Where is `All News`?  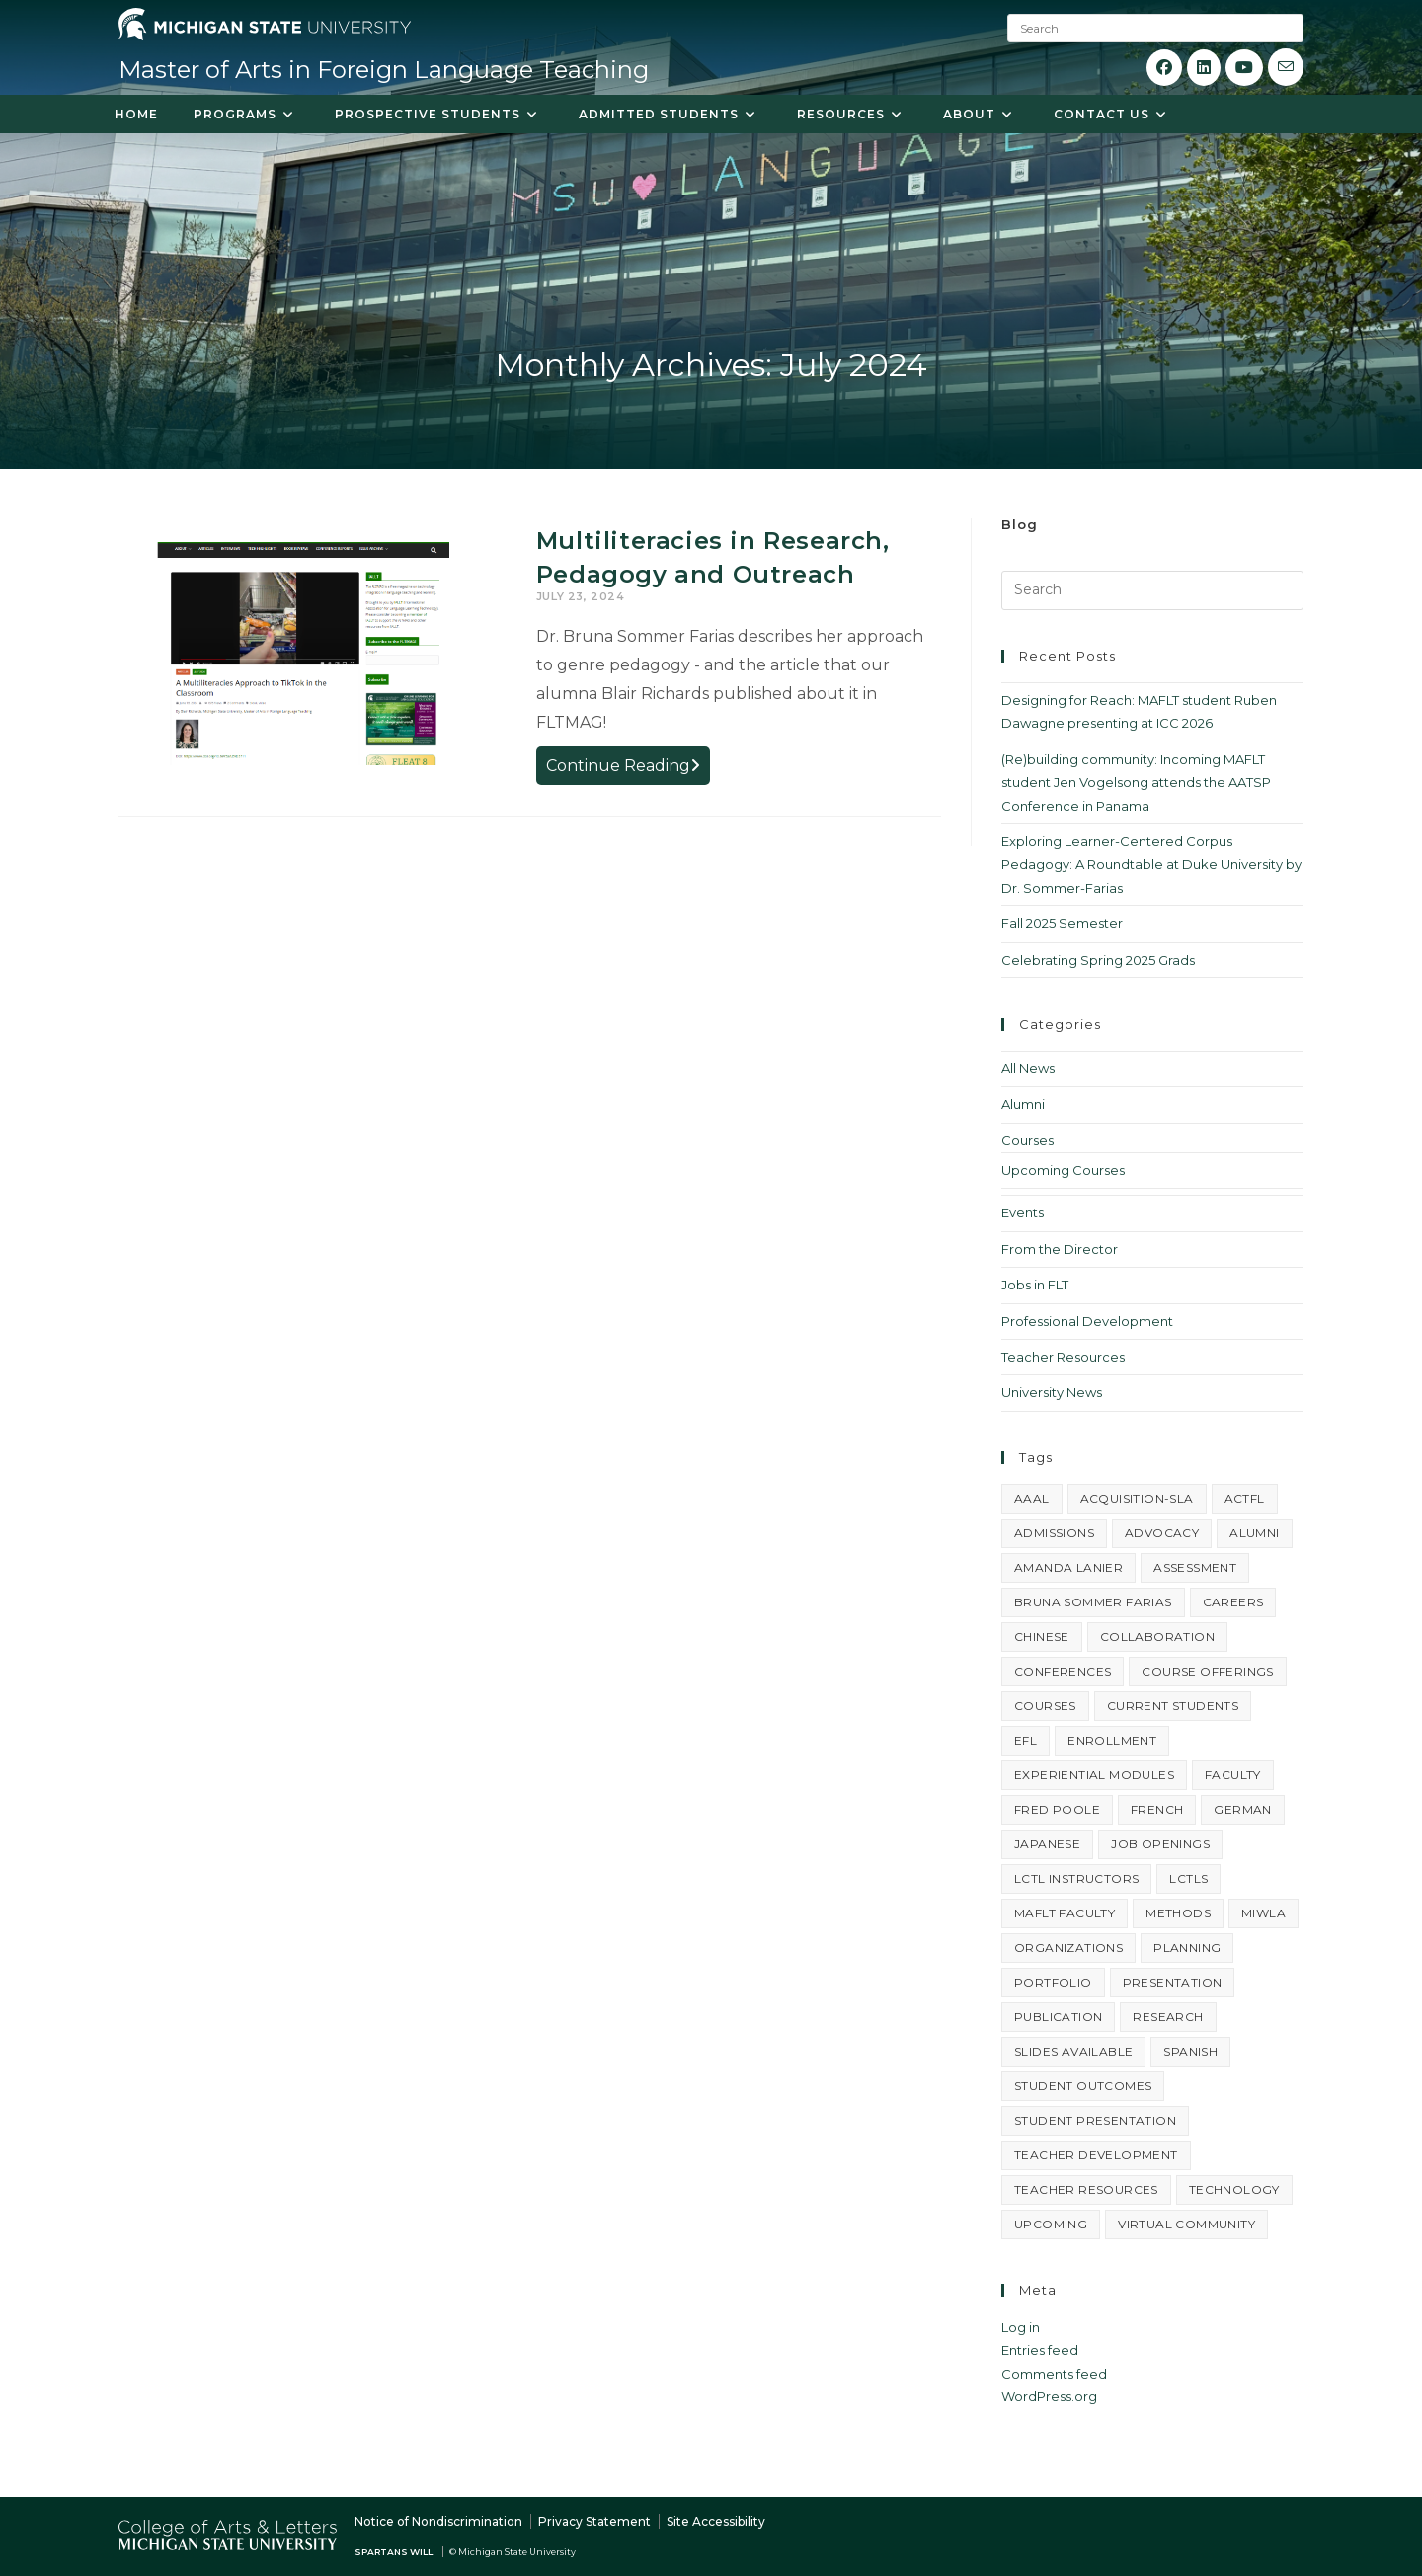 All News is located at coordinates (1028, 1068).